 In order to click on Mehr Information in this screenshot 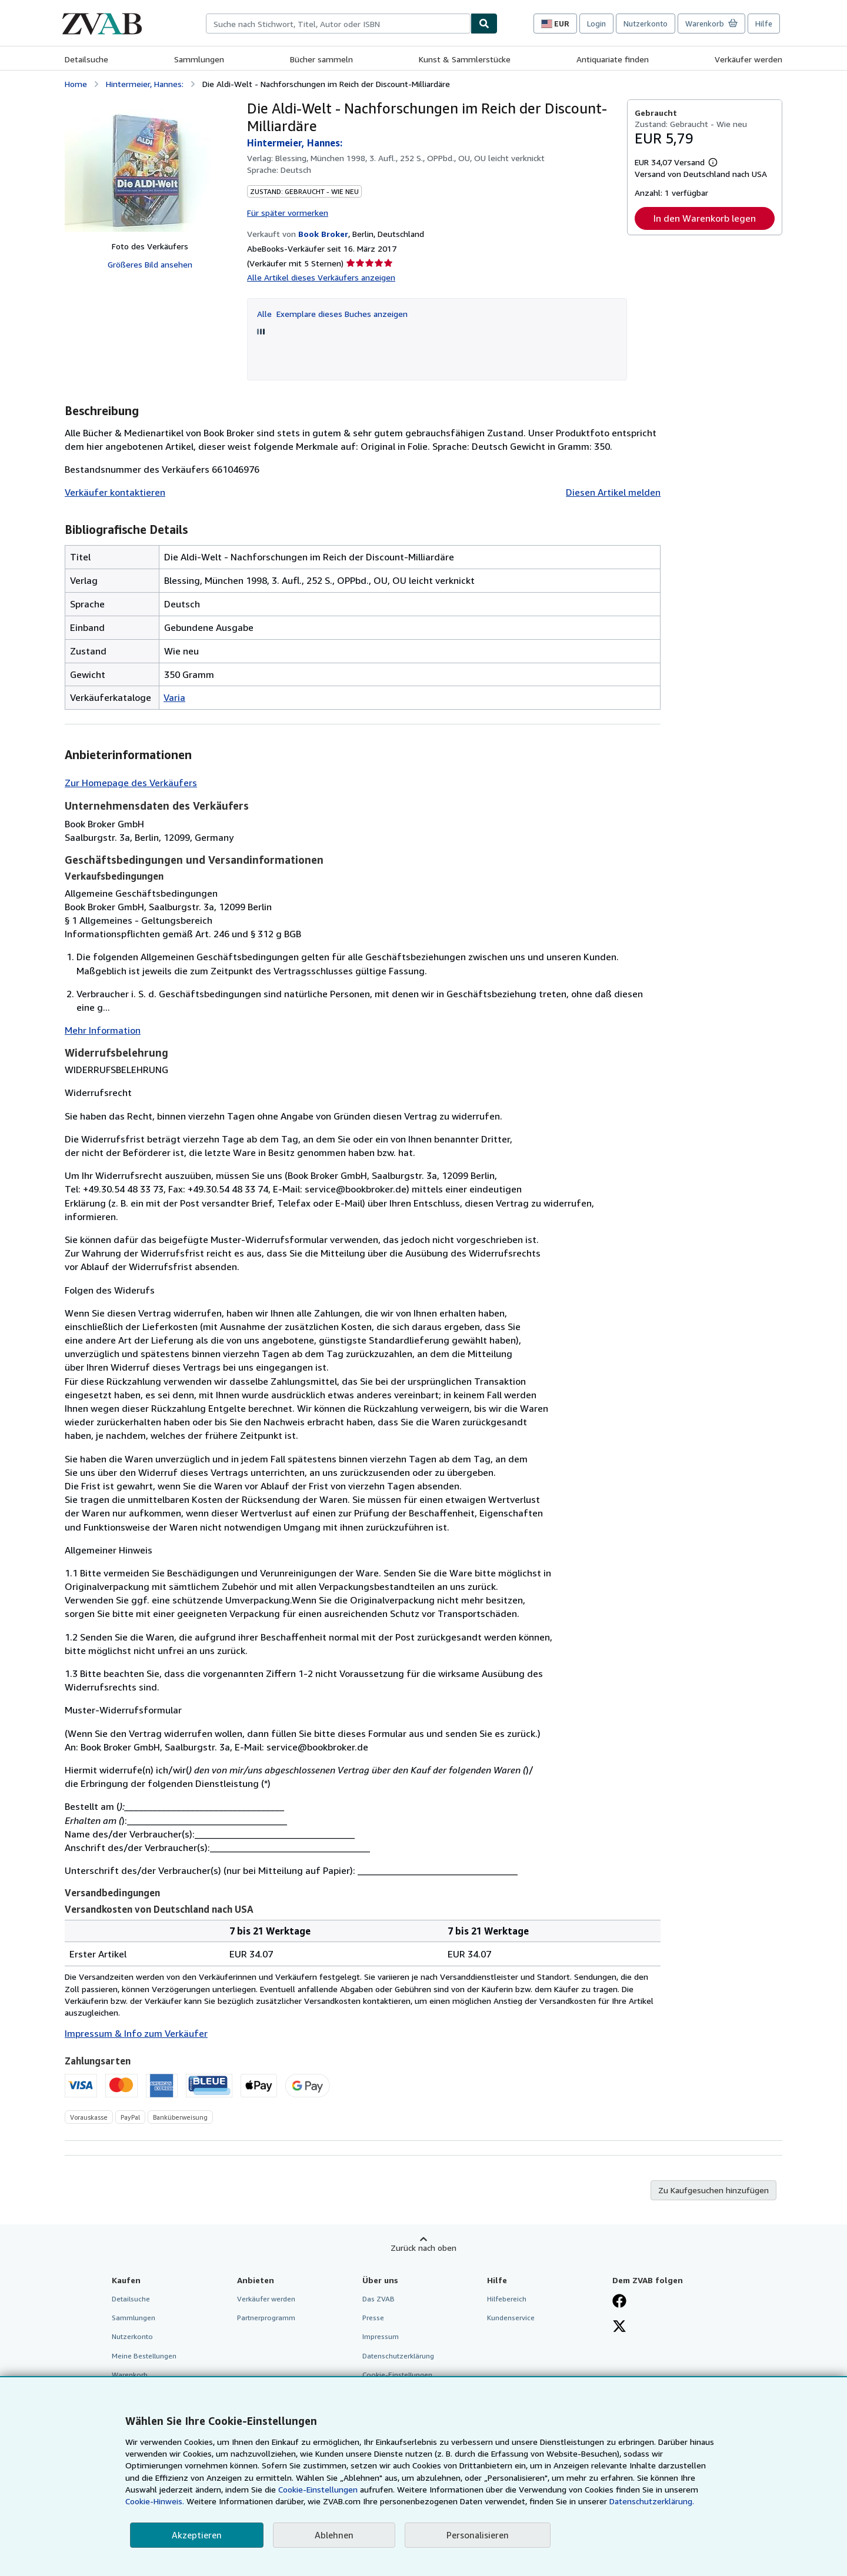, I will do `click(103, 1030)`.